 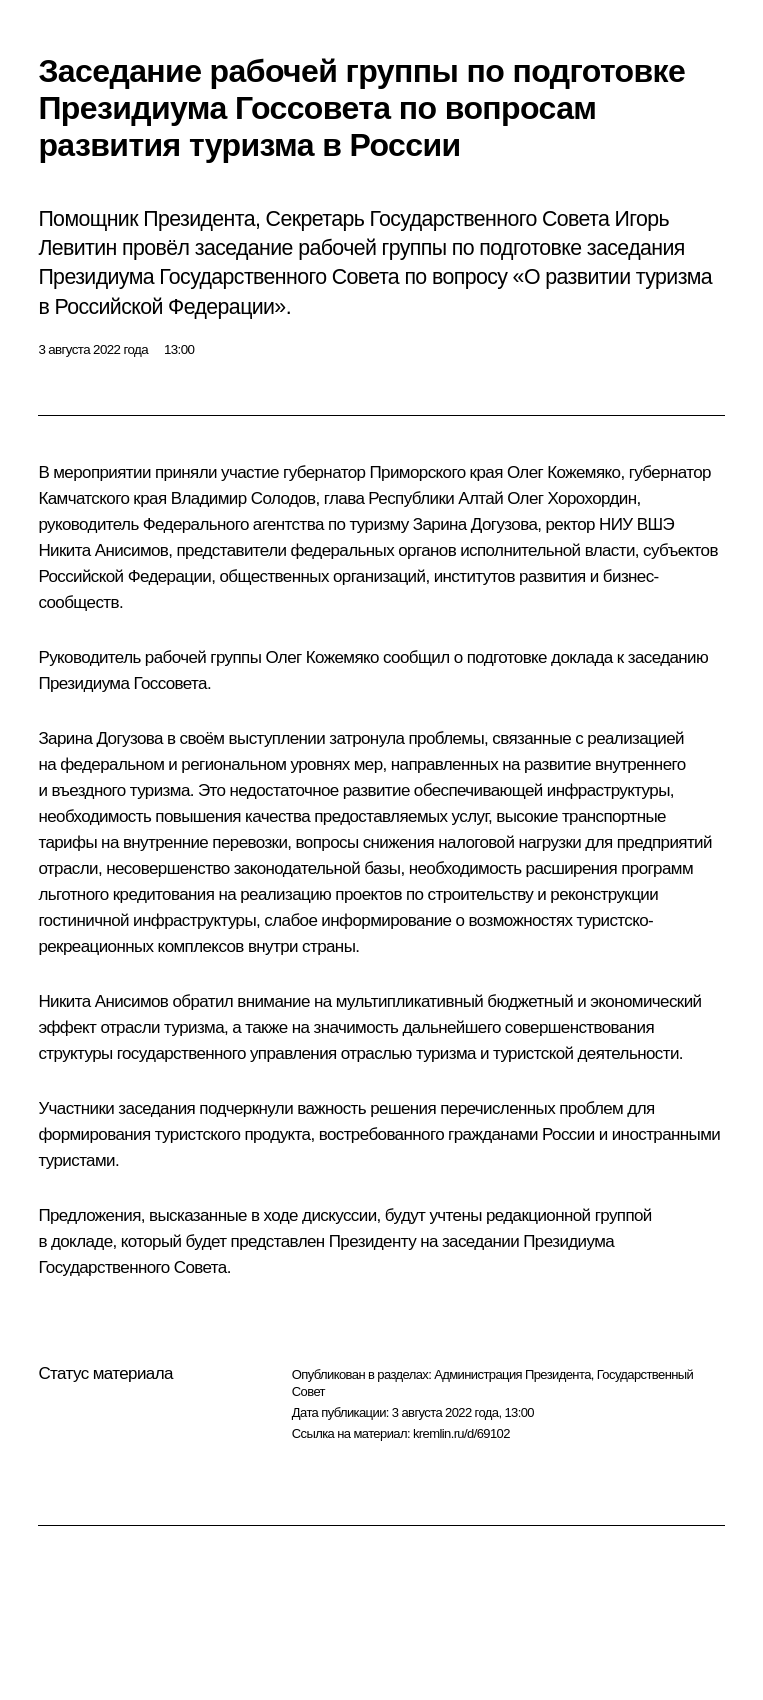 I want to click on Владимир Солодов, so click(x=243, y=498).